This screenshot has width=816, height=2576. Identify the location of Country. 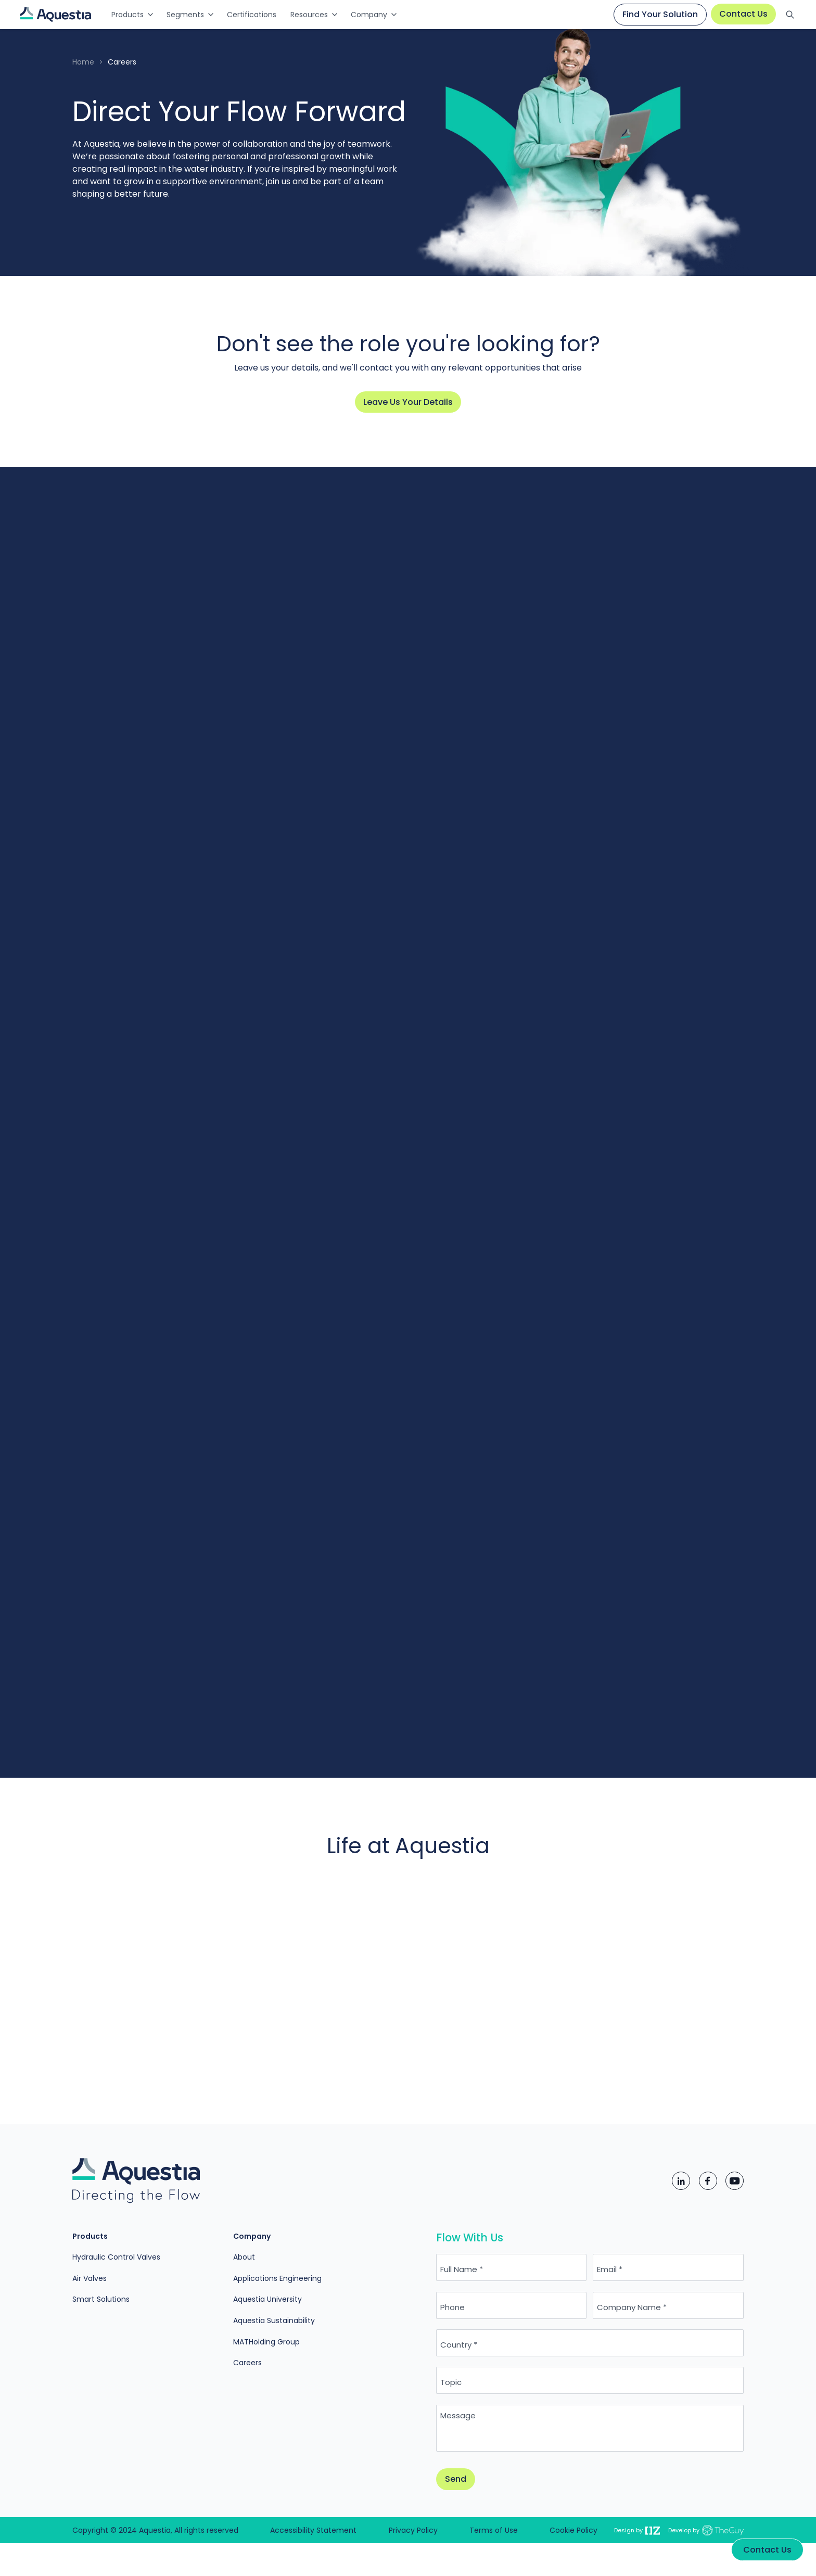
(455, 2344).